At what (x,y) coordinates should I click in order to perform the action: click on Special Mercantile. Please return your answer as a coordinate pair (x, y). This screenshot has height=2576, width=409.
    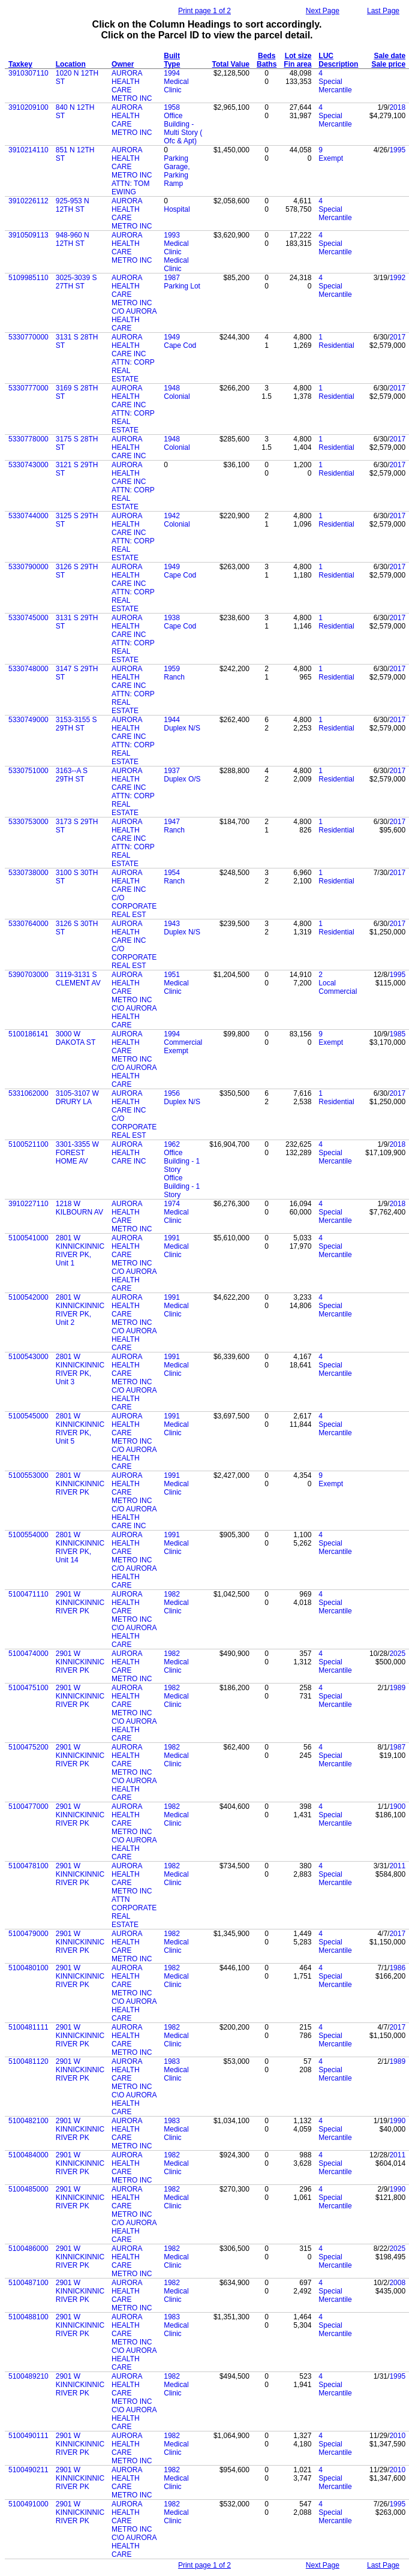
    Looking at the image, I should click on (334, 85).